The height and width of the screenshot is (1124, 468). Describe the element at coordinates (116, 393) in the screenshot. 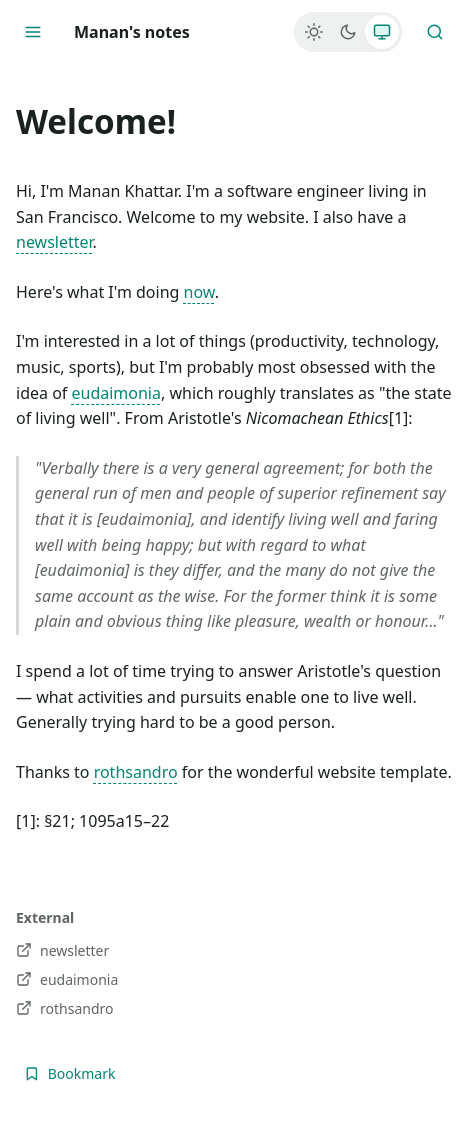

I see `eudaimonia` at that location.